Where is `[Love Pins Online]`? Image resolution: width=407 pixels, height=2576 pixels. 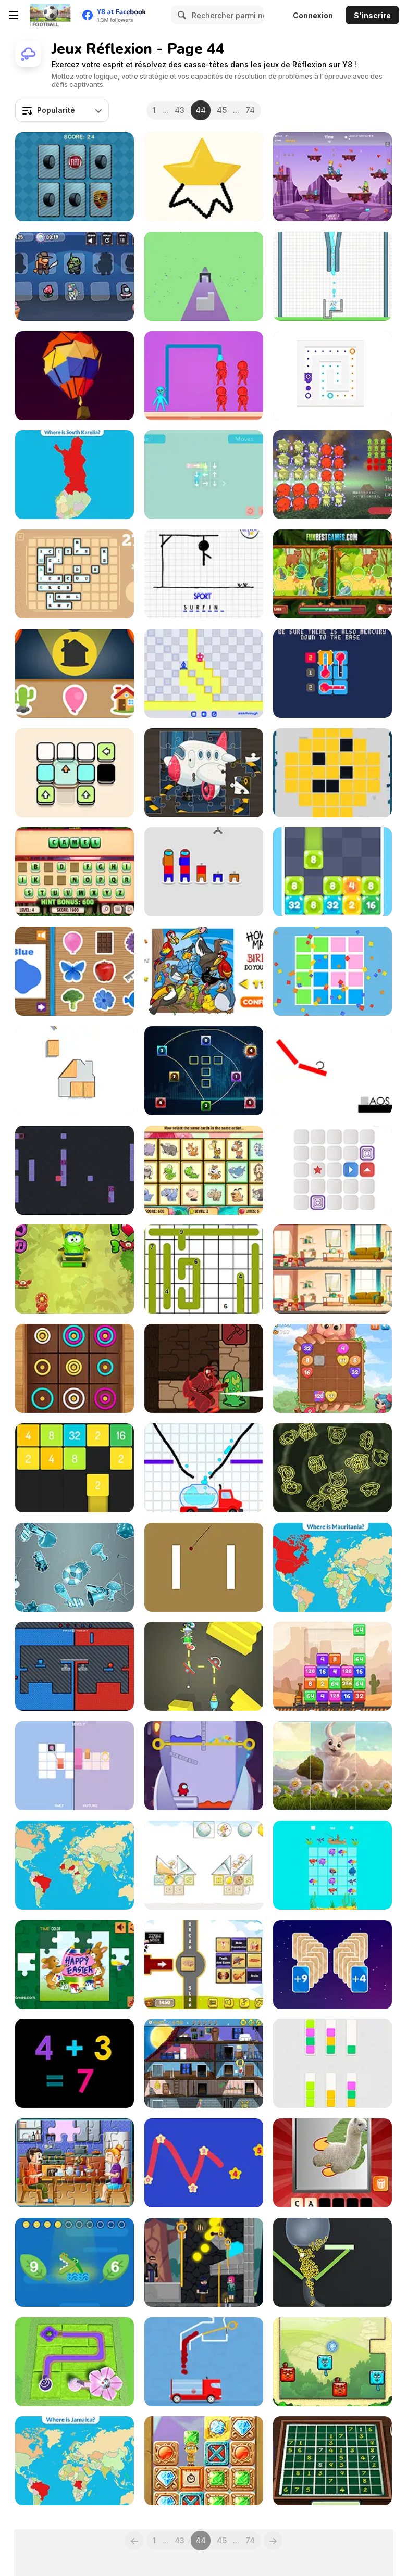
[Love Pins Online] is located at coordinates (203, 2262).